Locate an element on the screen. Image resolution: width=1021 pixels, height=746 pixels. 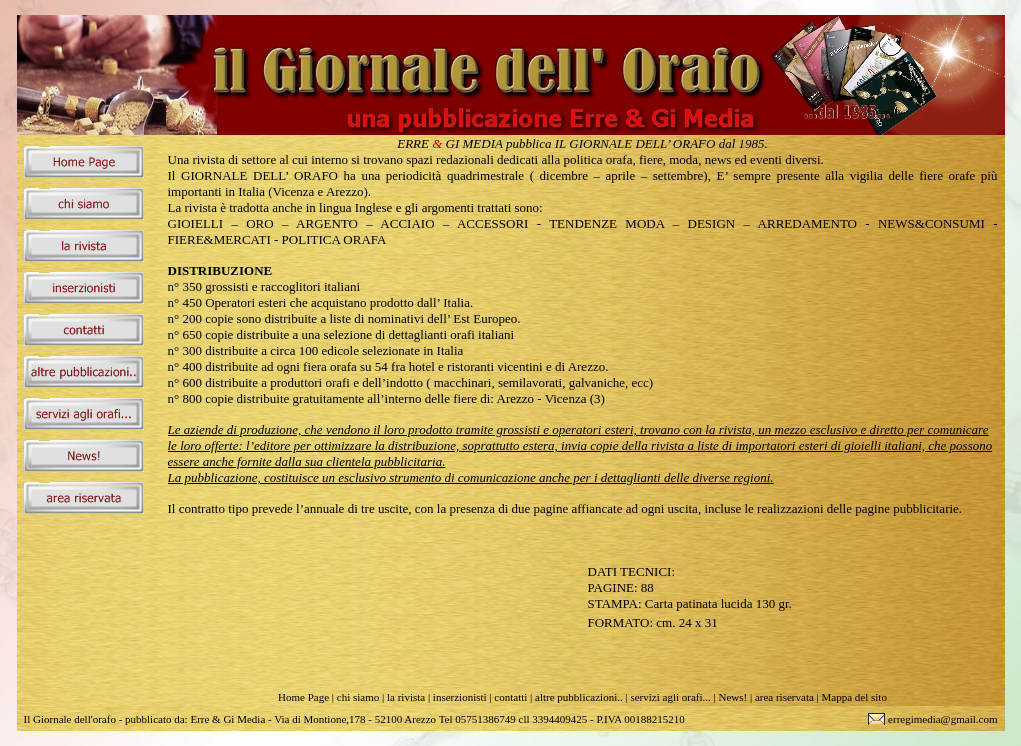
erregimedia@gmail.com is located at coordinates (942, 719).